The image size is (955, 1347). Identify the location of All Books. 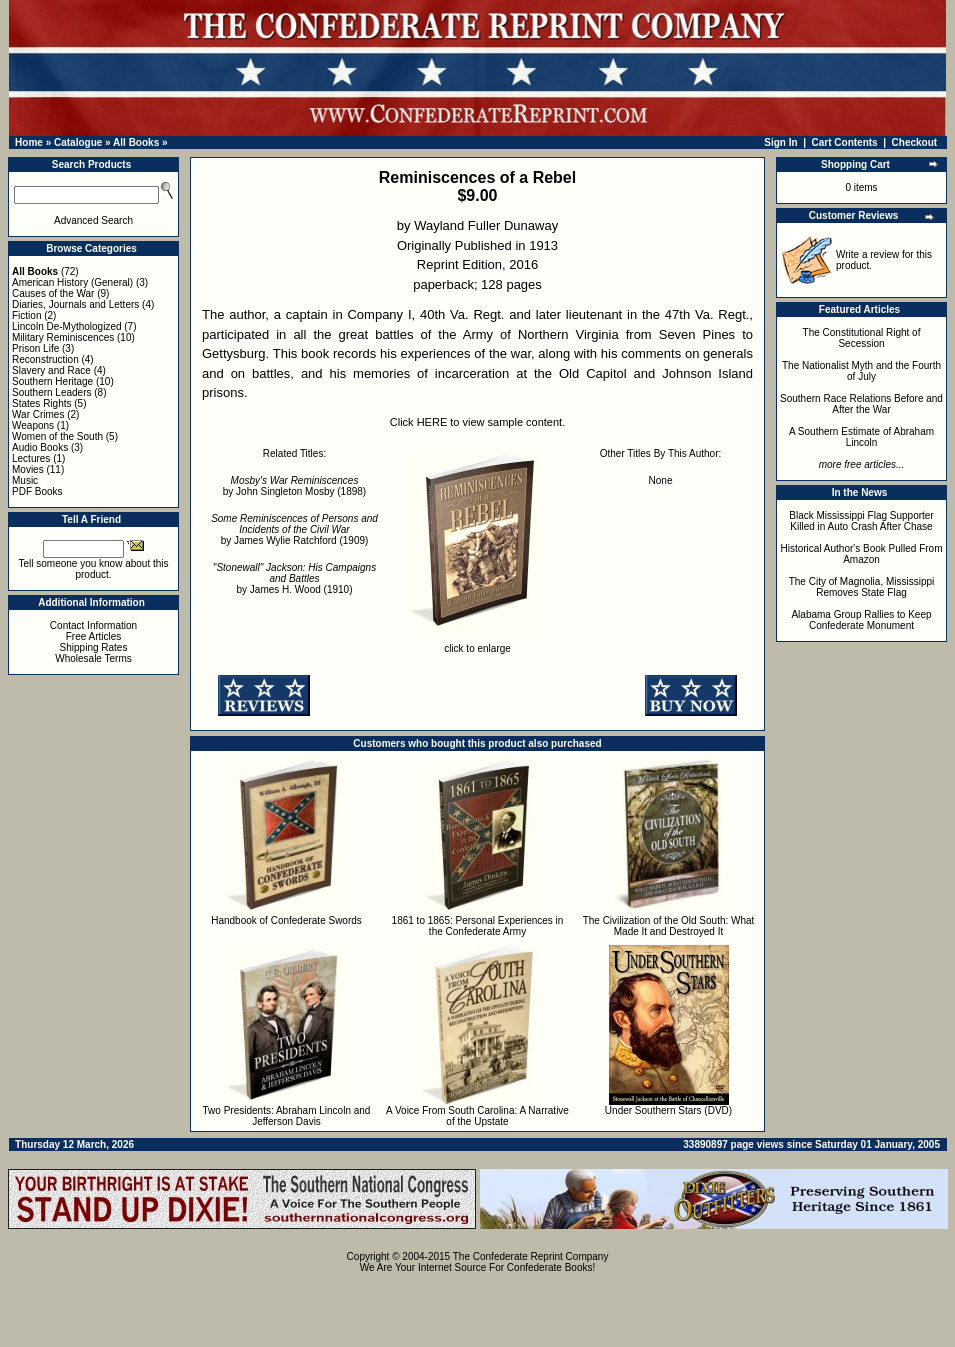
(136, 142).